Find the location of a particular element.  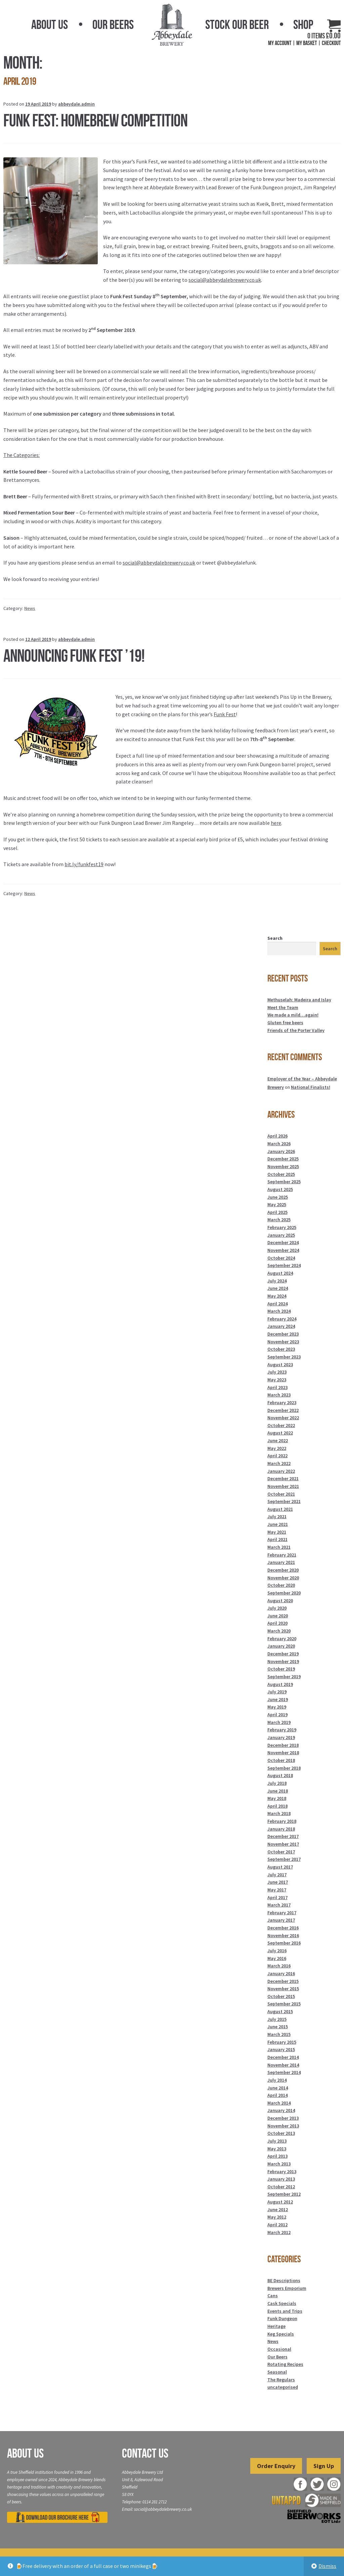

February 2020 is located at coordinates (281, 1639).